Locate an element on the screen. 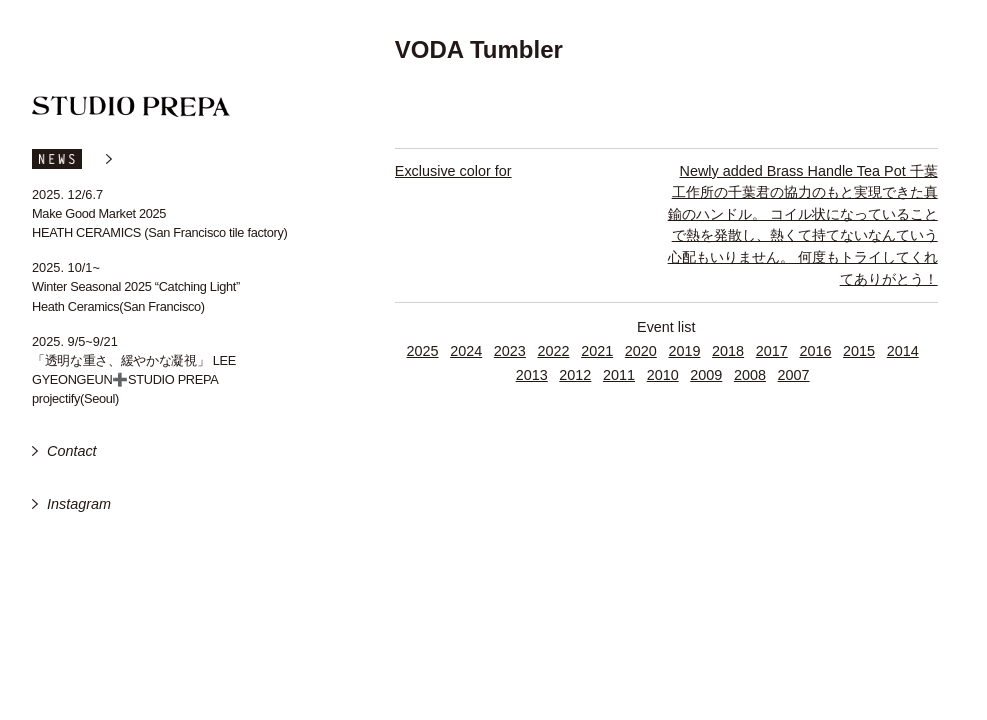 This screenshot has height=720, width=987. 2024 is located at coordinates (466, 351).